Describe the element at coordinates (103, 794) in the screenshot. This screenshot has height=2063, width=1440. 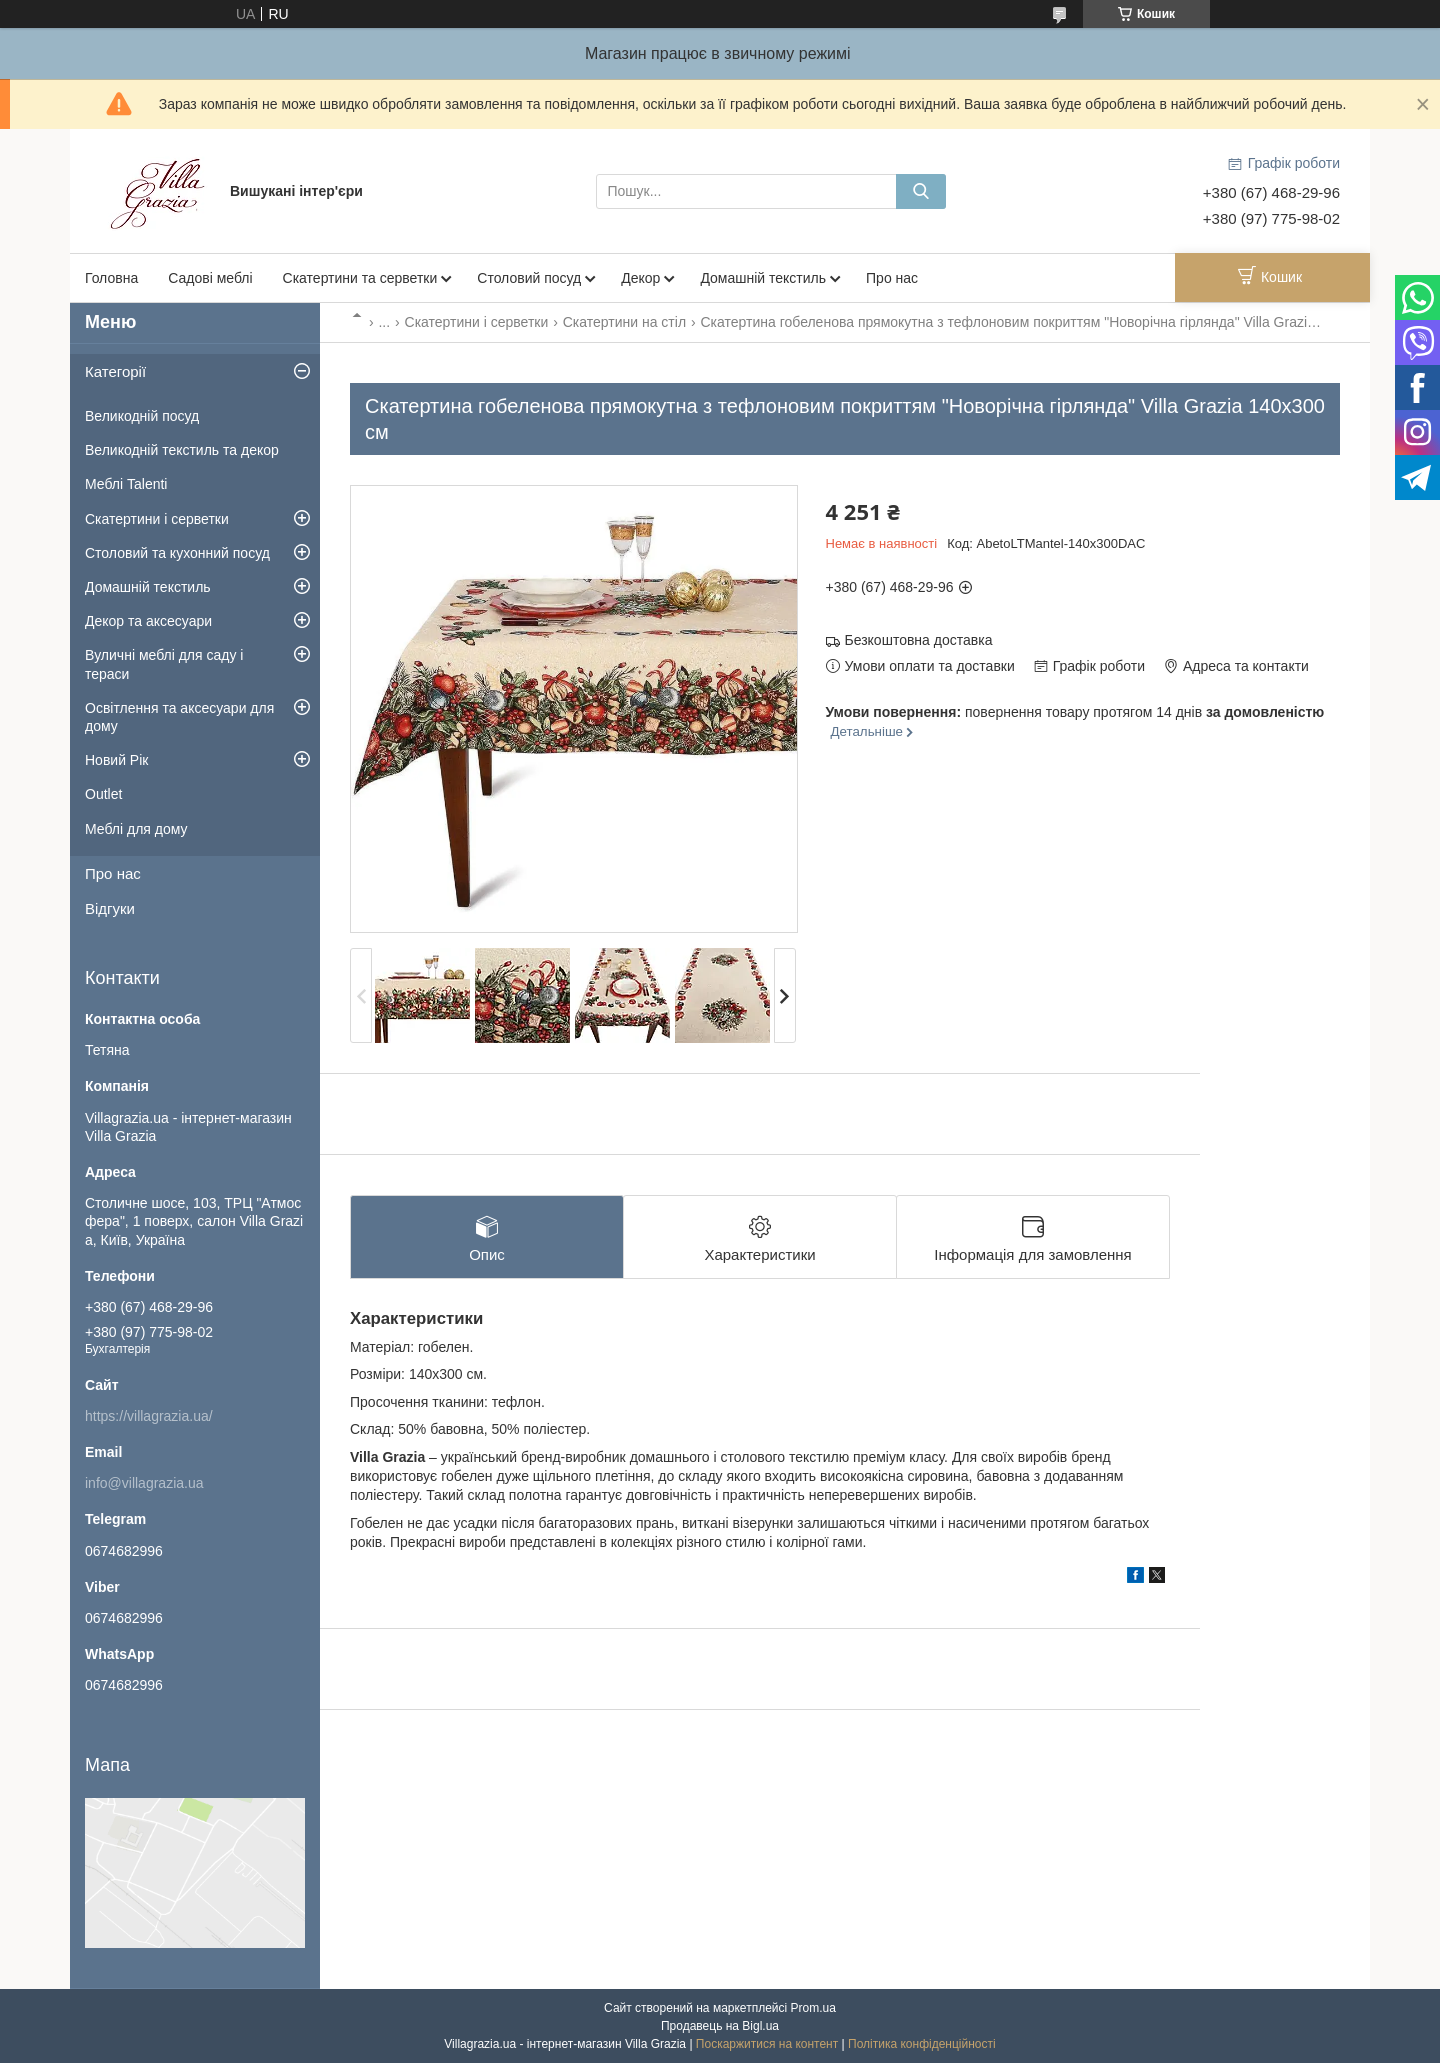
I see `Outlet` at that location.